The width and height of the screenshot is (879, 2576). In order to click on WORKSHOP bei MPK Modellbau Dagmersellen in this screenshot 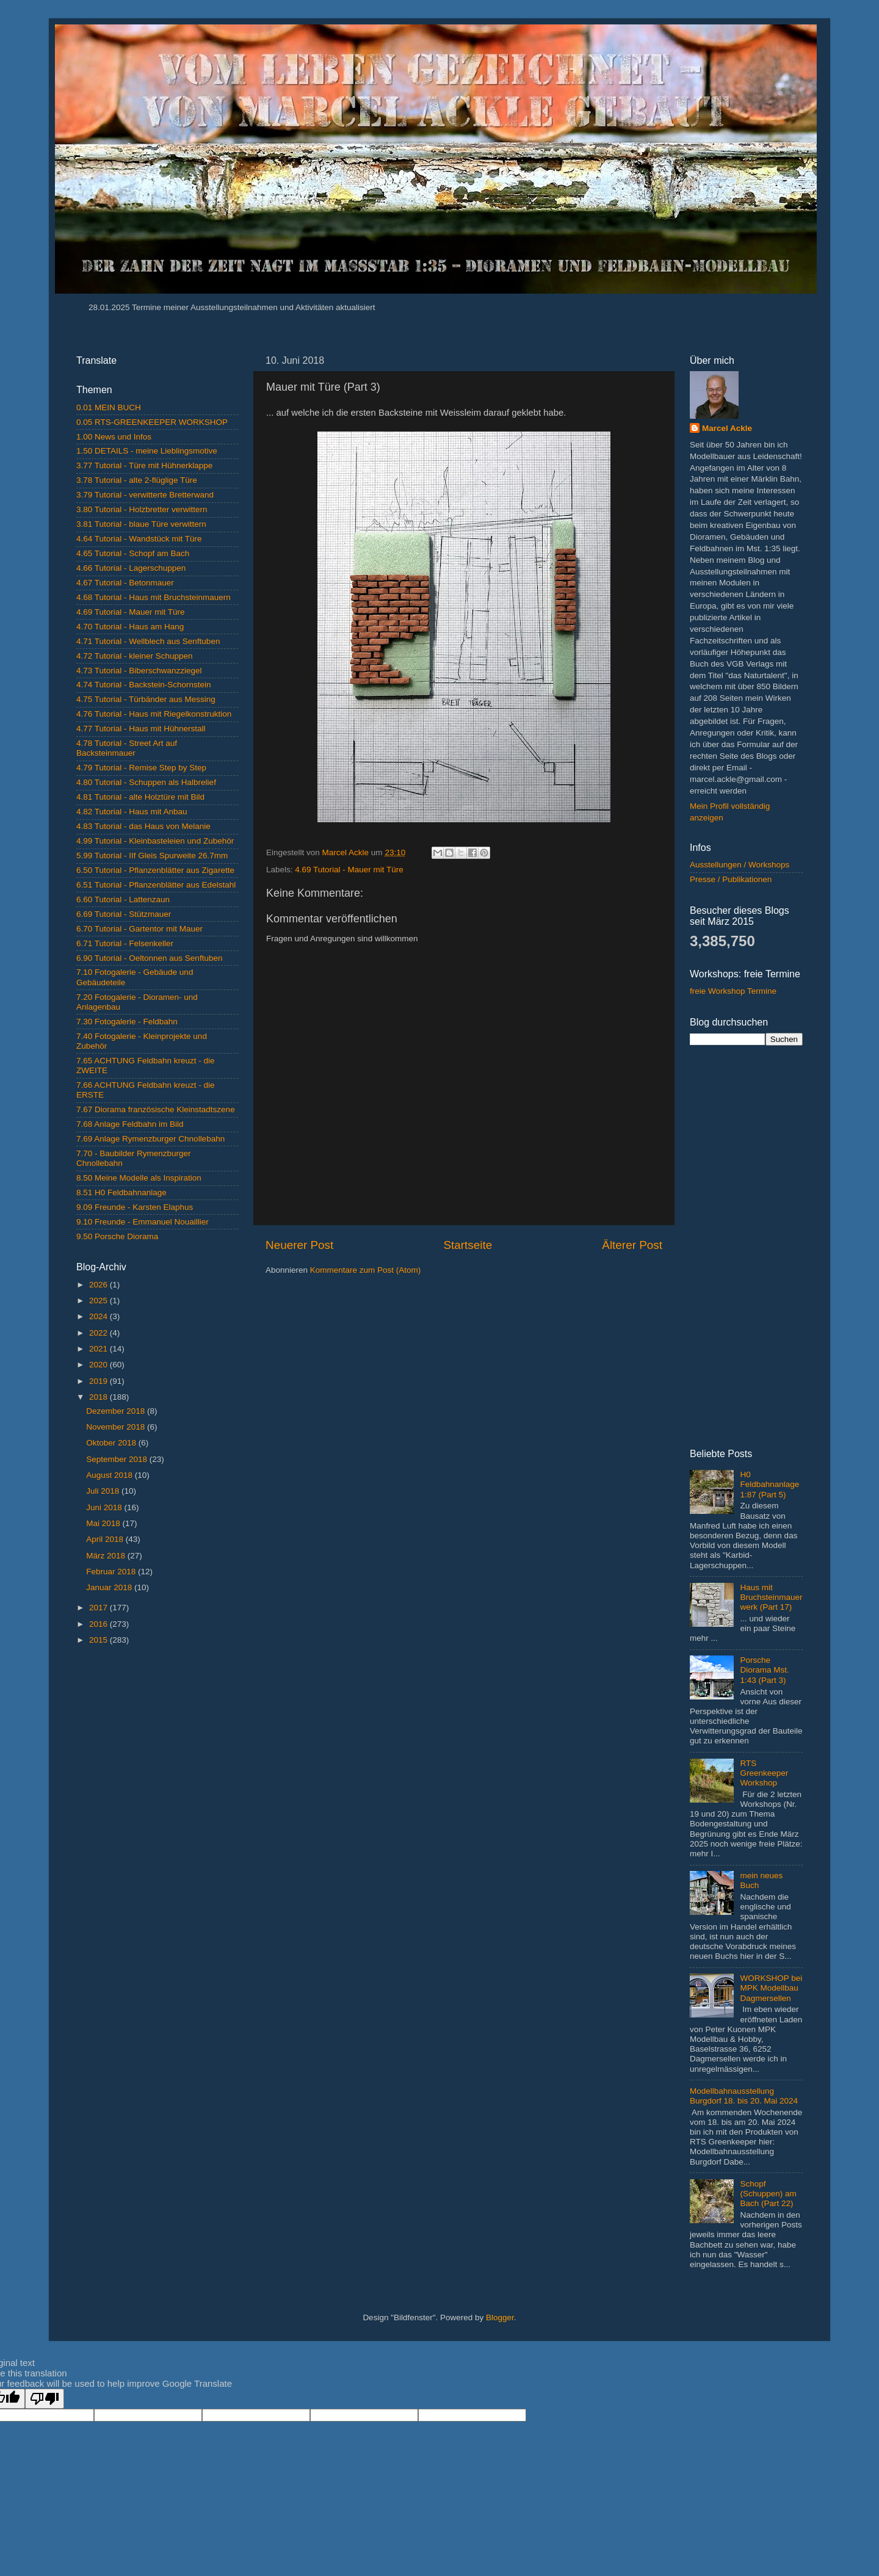, I will do `click(771, 1988)`.